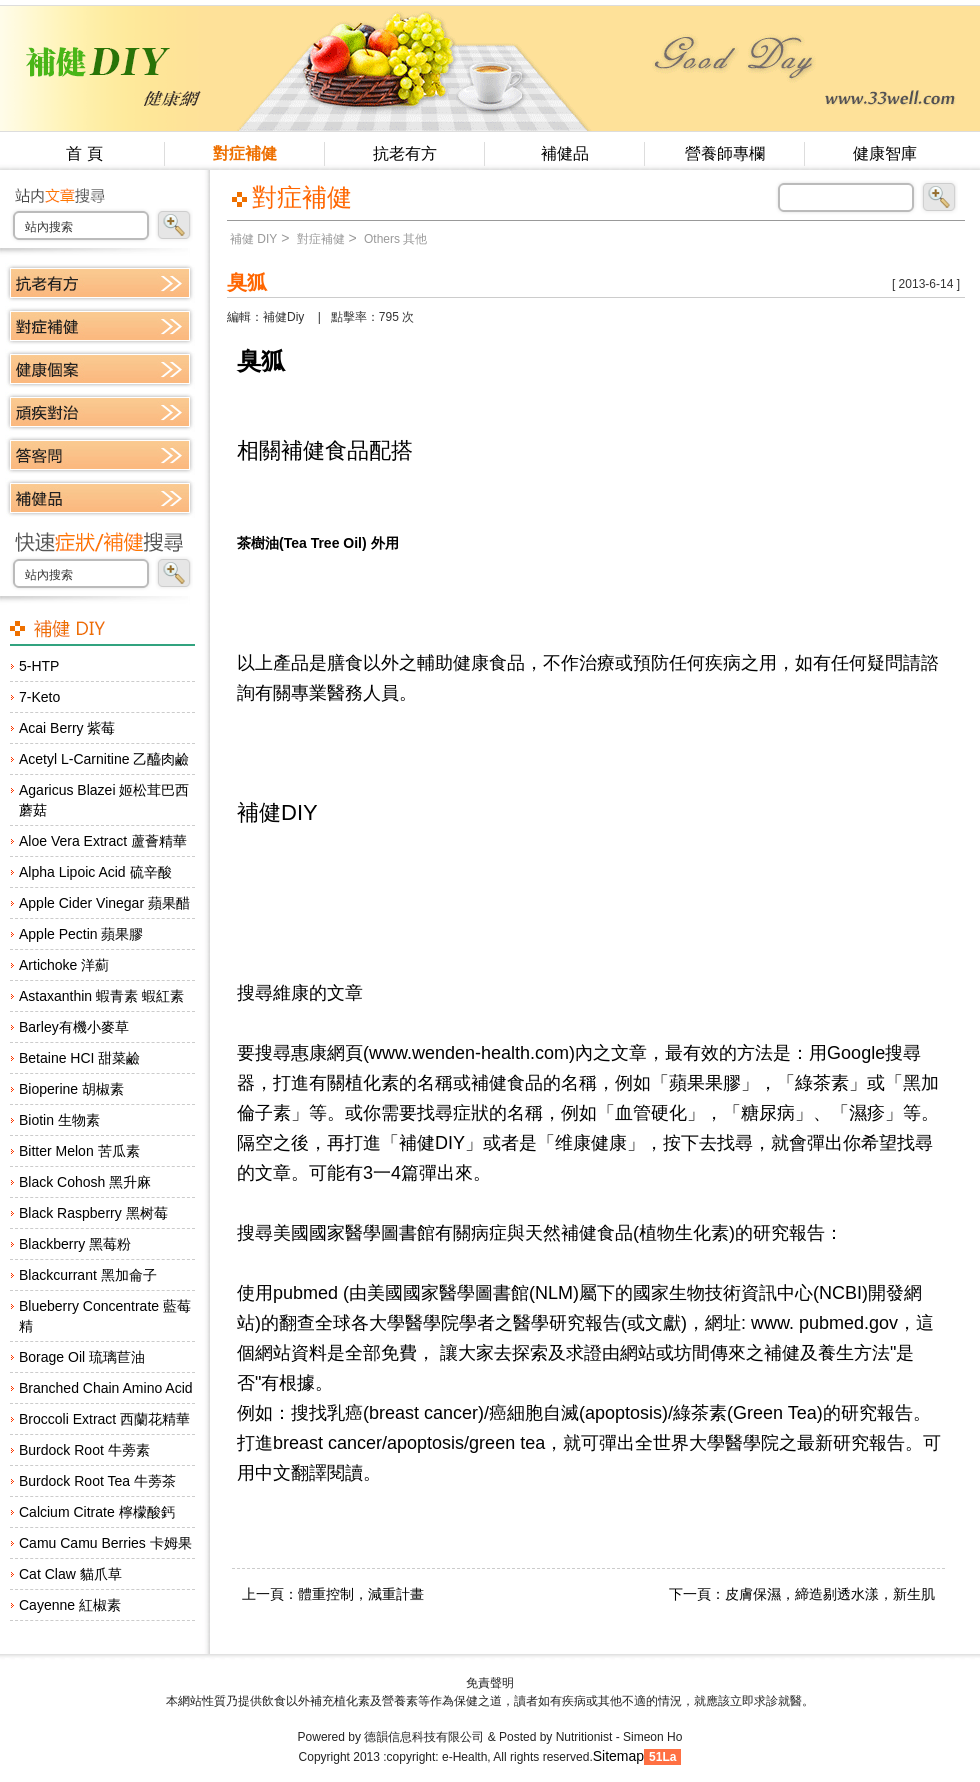 The image size is (980, 1782). What do you see at coordinates (333, 1594) in the screenshot?
I see `上一頁：體重控制，減重計畫` at bounding box center [333, 1594].